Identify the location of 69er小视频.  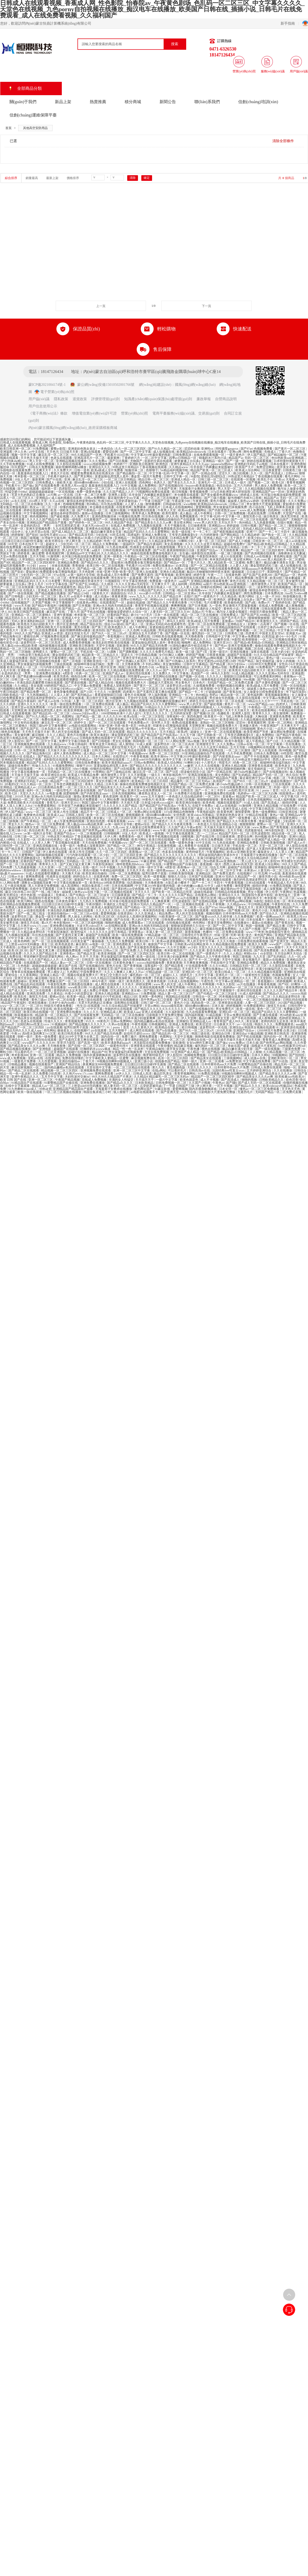
(81, 769).